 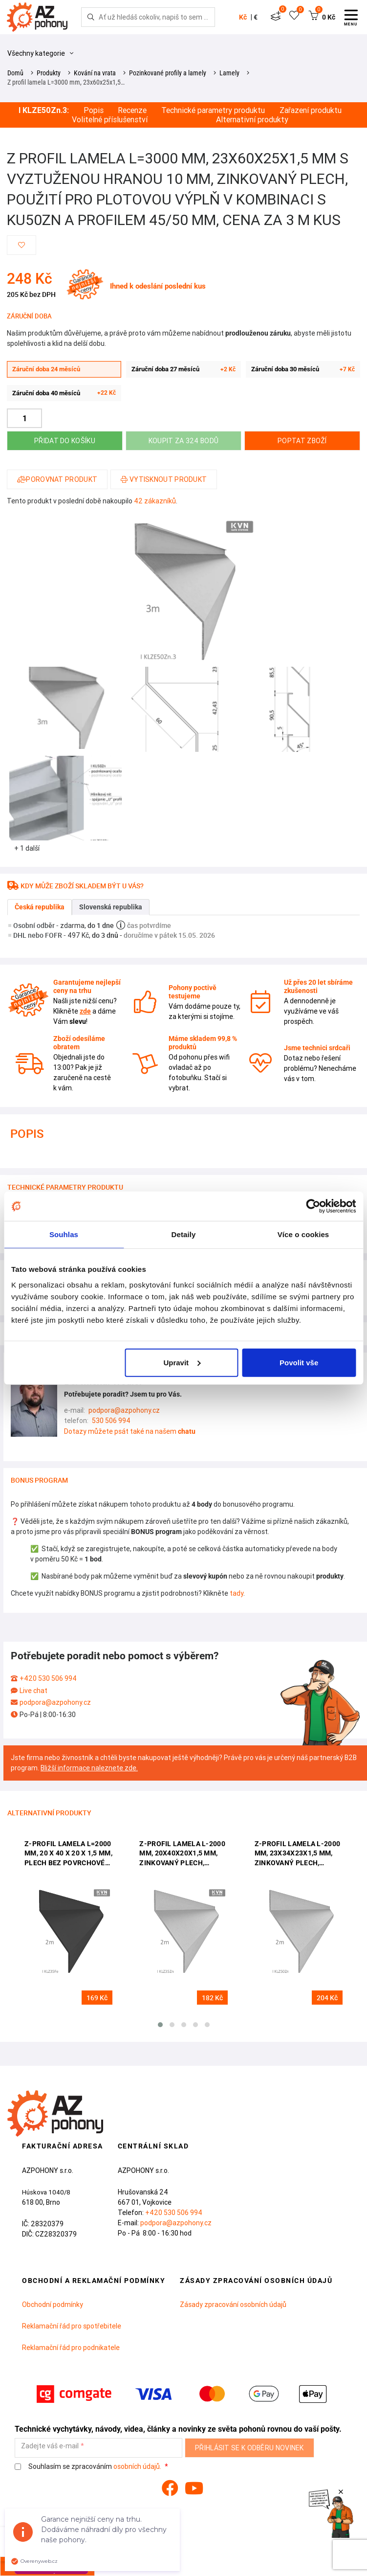 What do you see at coordinates (66, 82) in the screenshot?
I see `Z profil lamela L=3000 mm, 23x60x25x1,5…` at bounding box center [66, 82].